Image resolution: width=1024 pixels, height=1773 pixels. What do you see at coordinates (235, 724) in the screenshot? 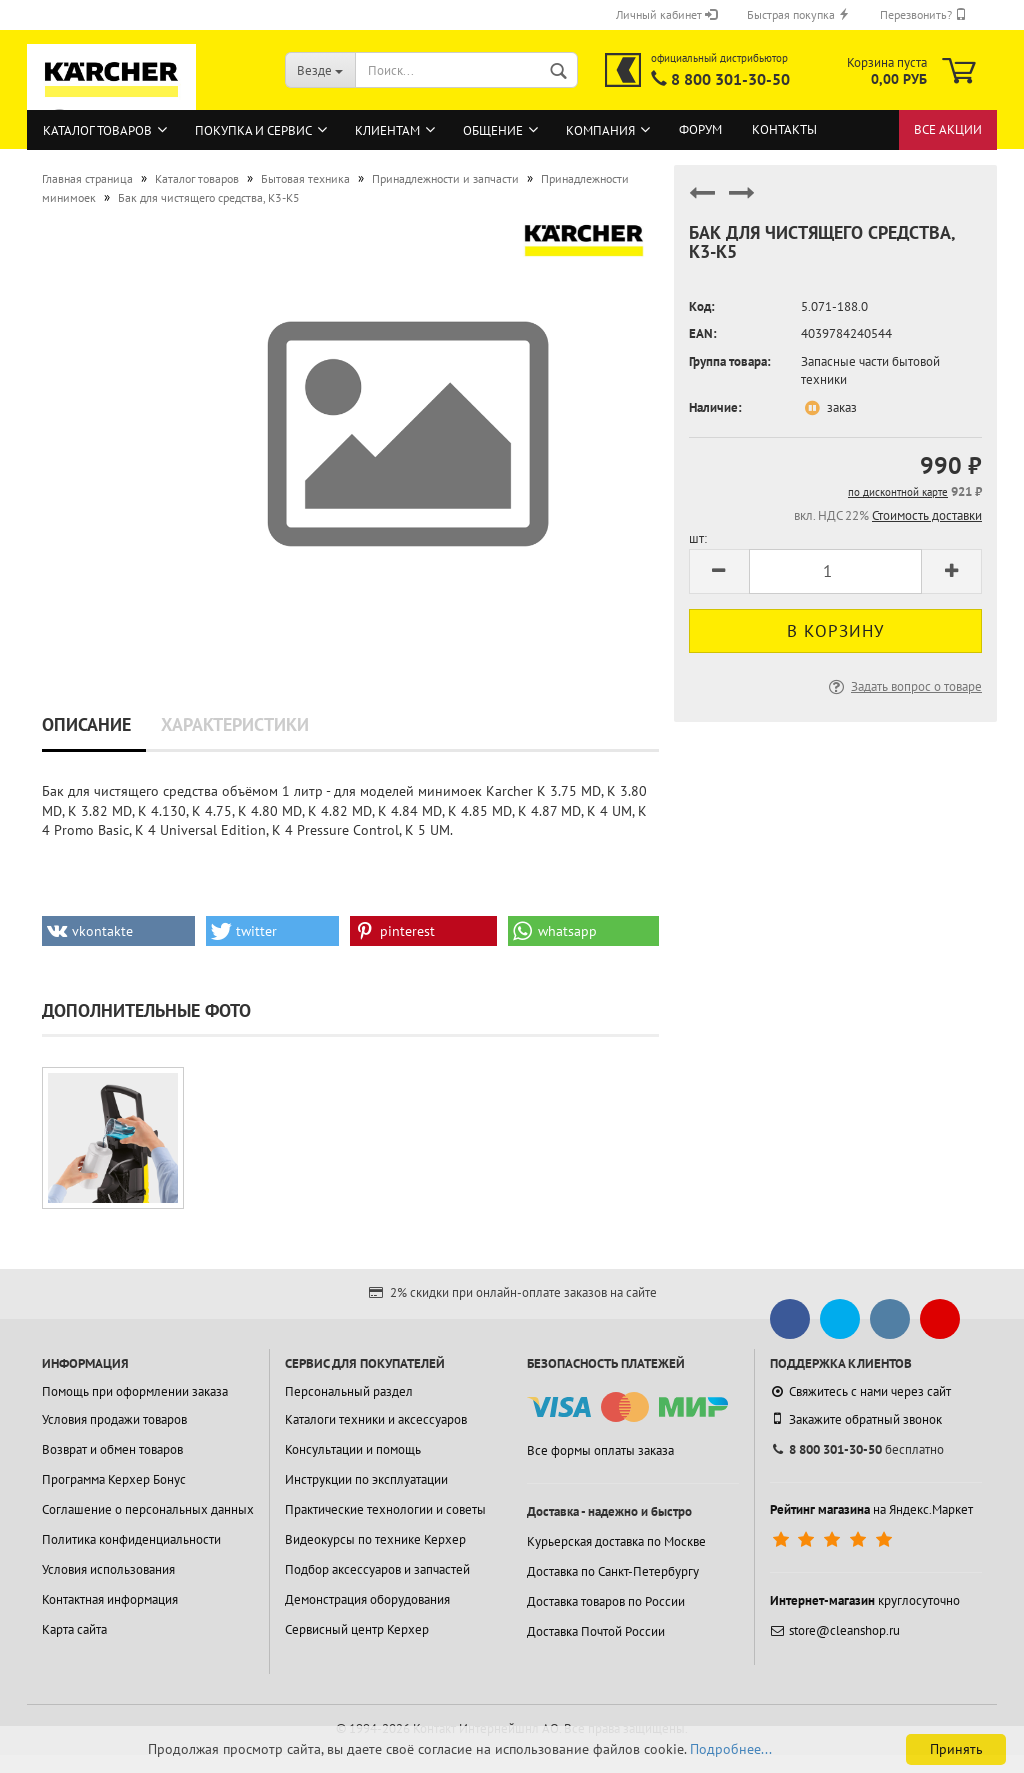
I see `Характеристики` at bounding box center [235, 724].